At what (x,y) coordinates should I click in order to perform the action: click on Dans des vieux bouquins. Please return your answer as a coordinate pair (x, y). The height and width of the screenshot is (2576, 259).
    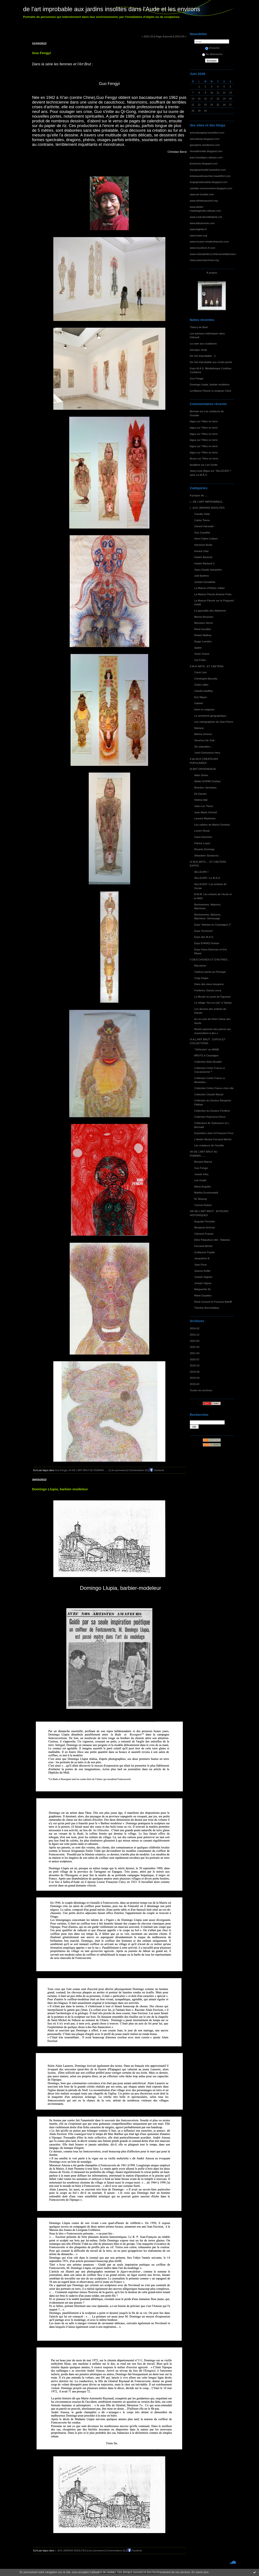
    Looking at the image, I should click on (209, 984).